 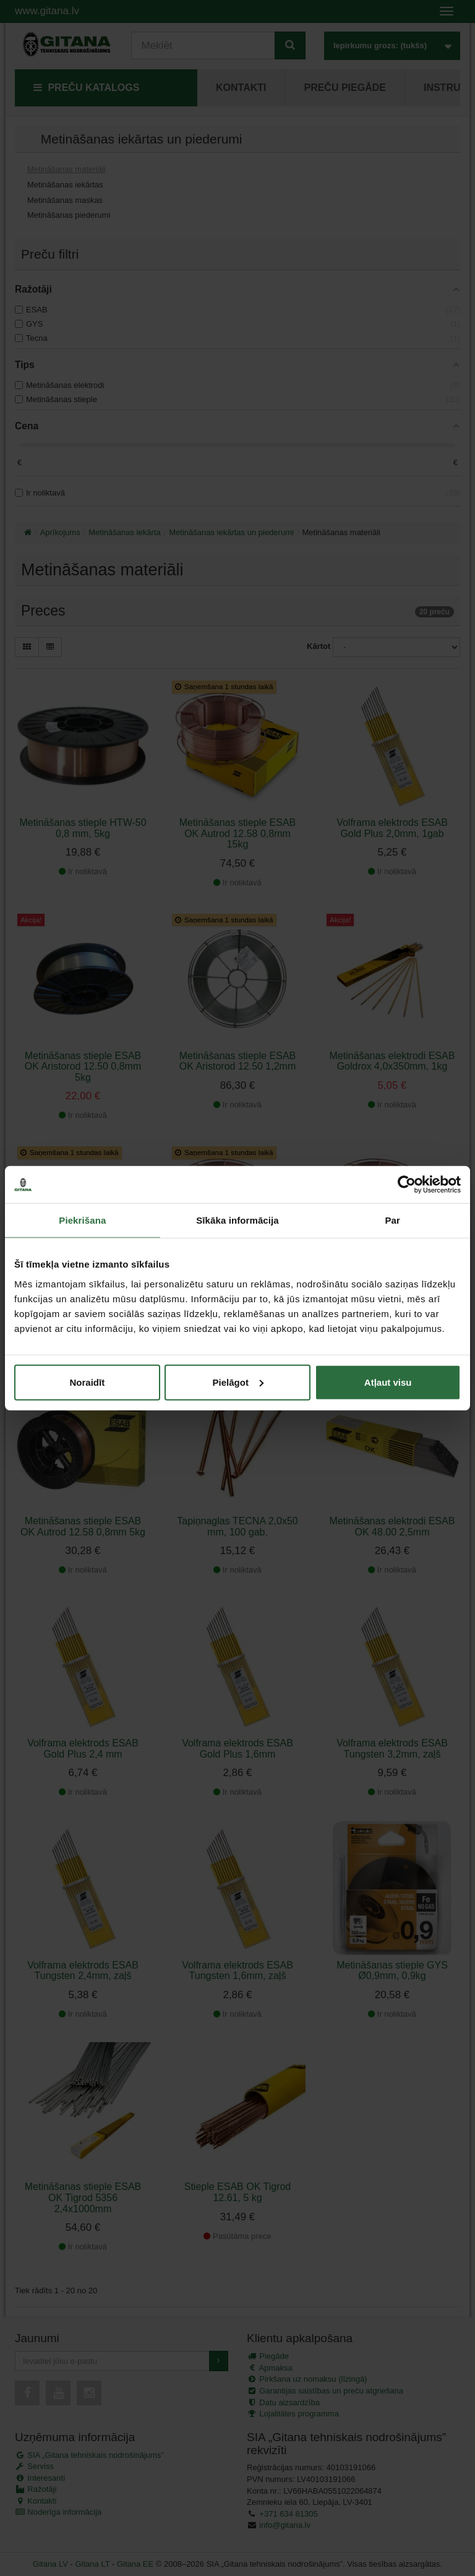 What do you see at coordinates (82, 1220) in the screenshot?
I see `Piekrišana [tab]` at bounding box center [82, 1220].